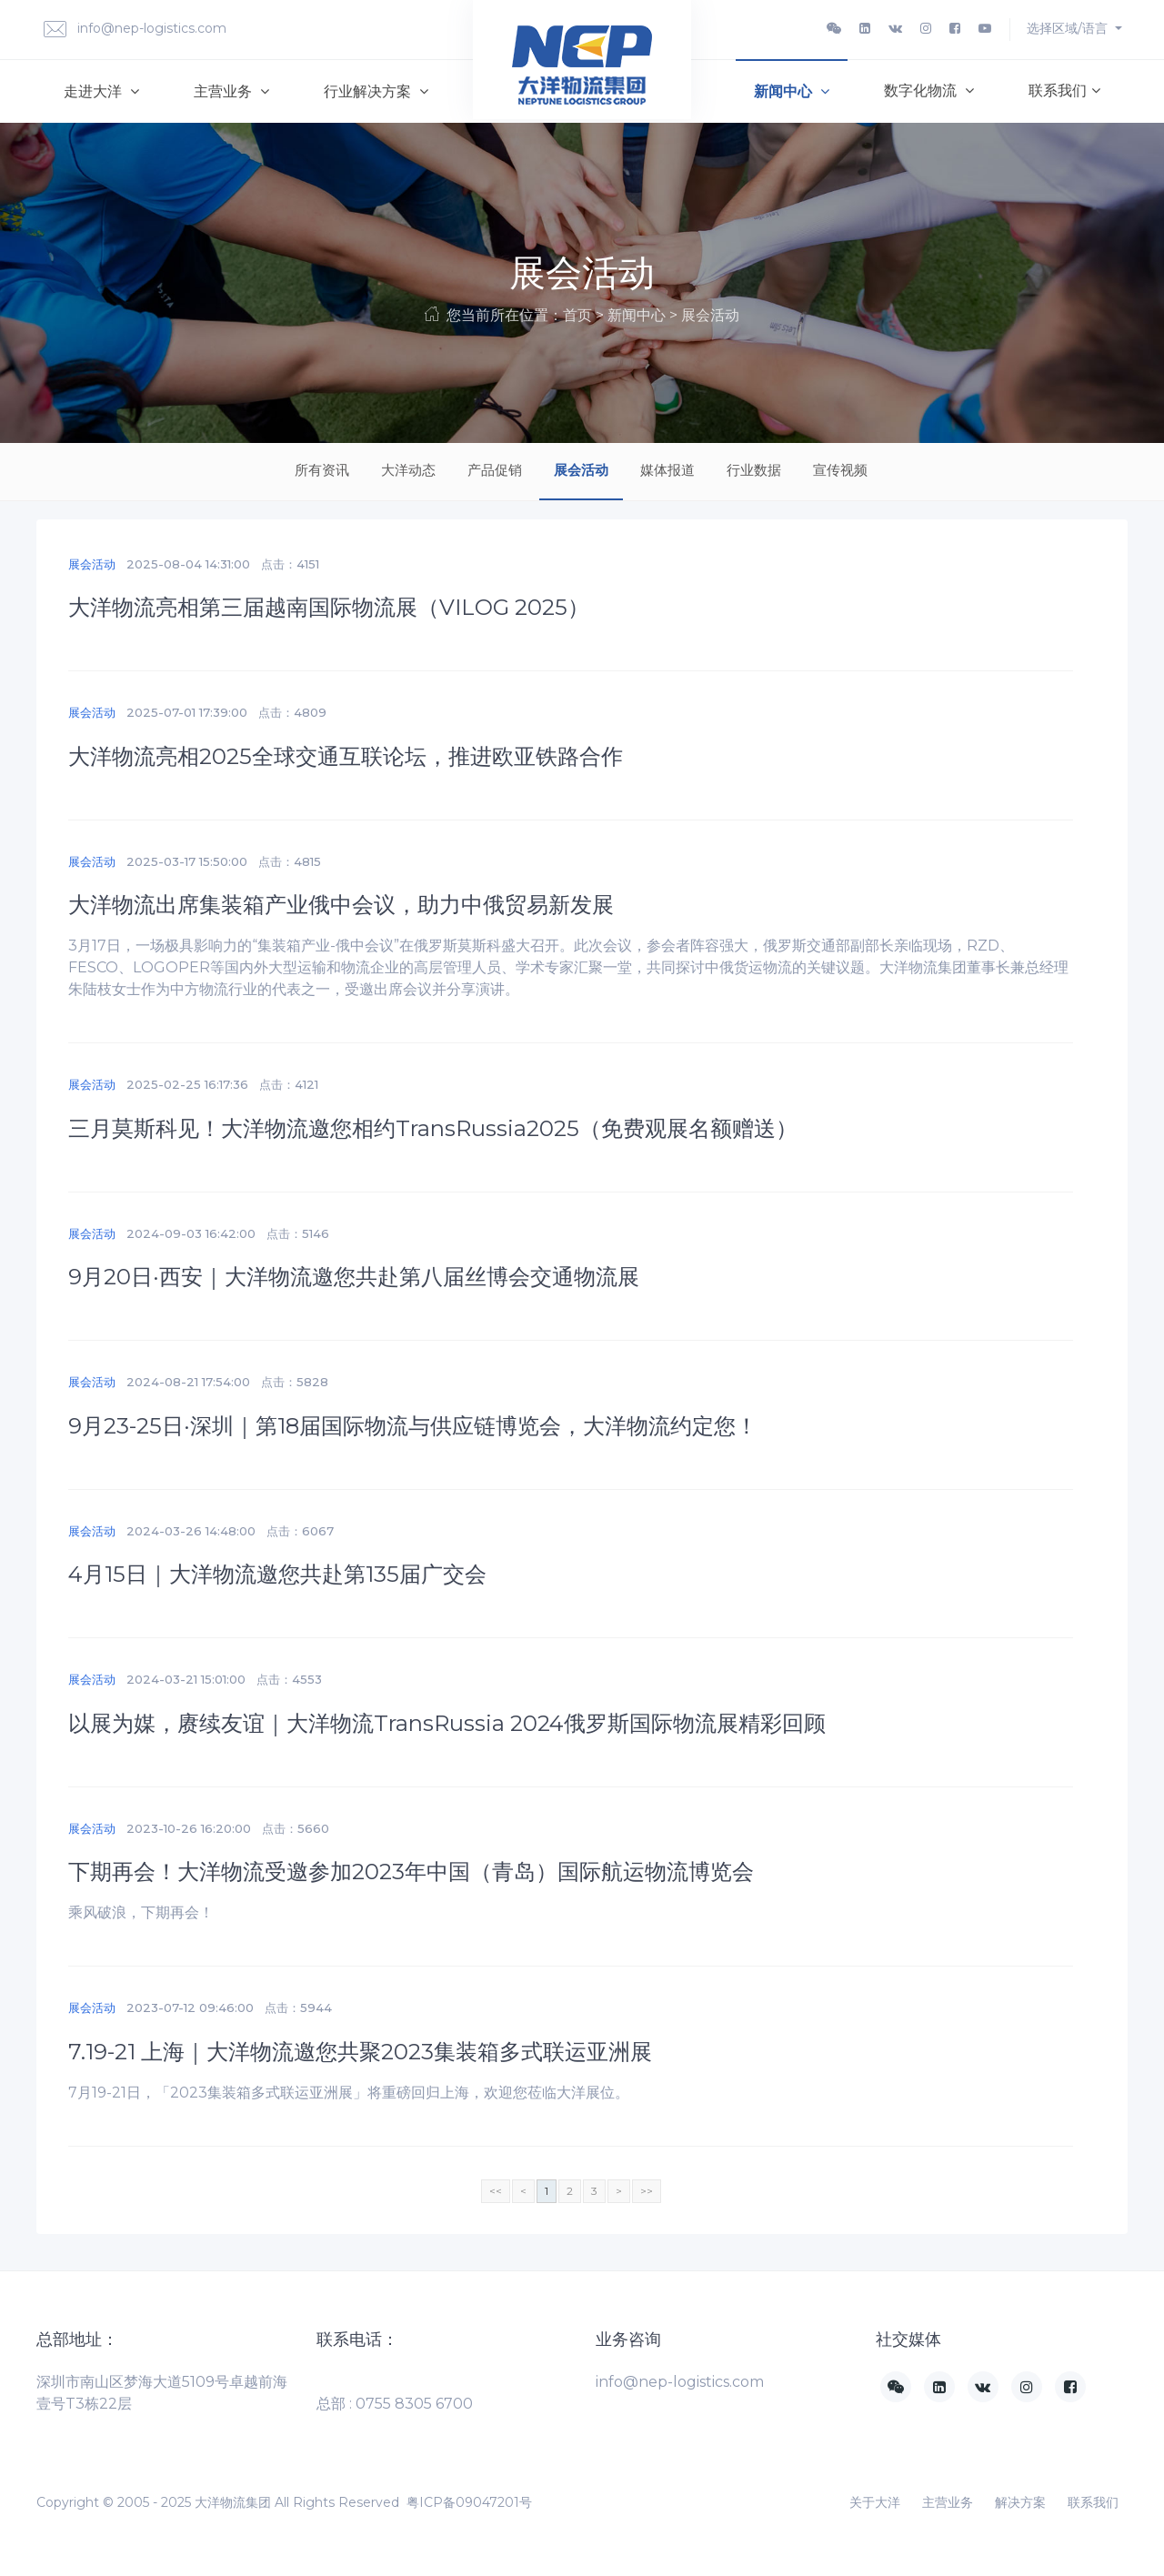  What do you see at coordinates (186, 1679) in the screenshot?
I see `2024-03-21 15:01:00` at bounding box center [186, 1679].